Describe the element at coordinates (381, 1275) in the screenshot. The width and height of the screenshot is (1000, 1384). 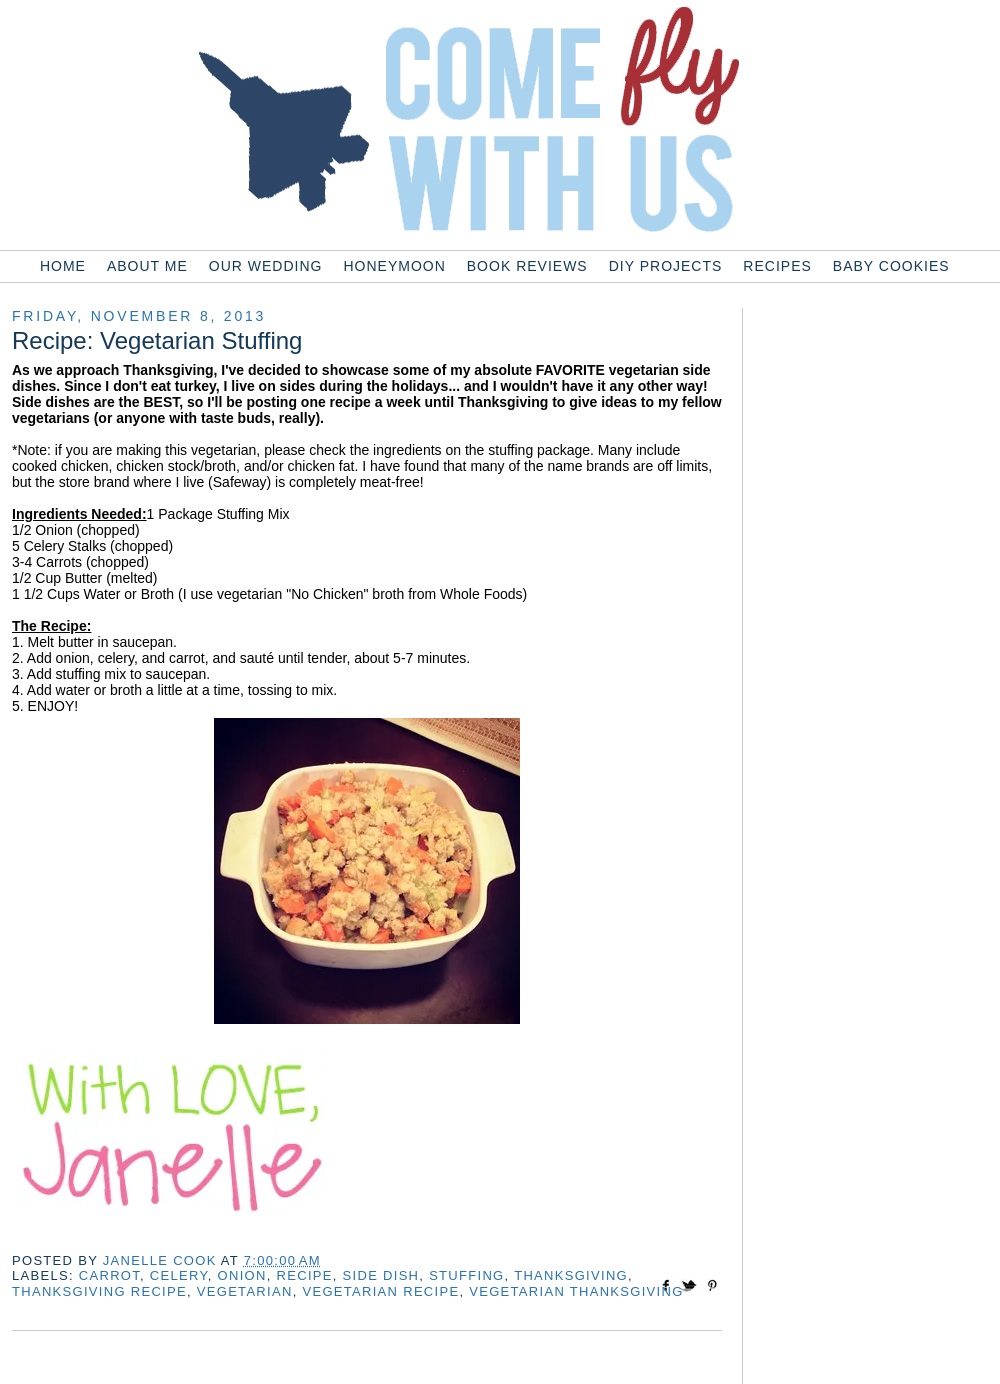
I see `side dish` at that location.